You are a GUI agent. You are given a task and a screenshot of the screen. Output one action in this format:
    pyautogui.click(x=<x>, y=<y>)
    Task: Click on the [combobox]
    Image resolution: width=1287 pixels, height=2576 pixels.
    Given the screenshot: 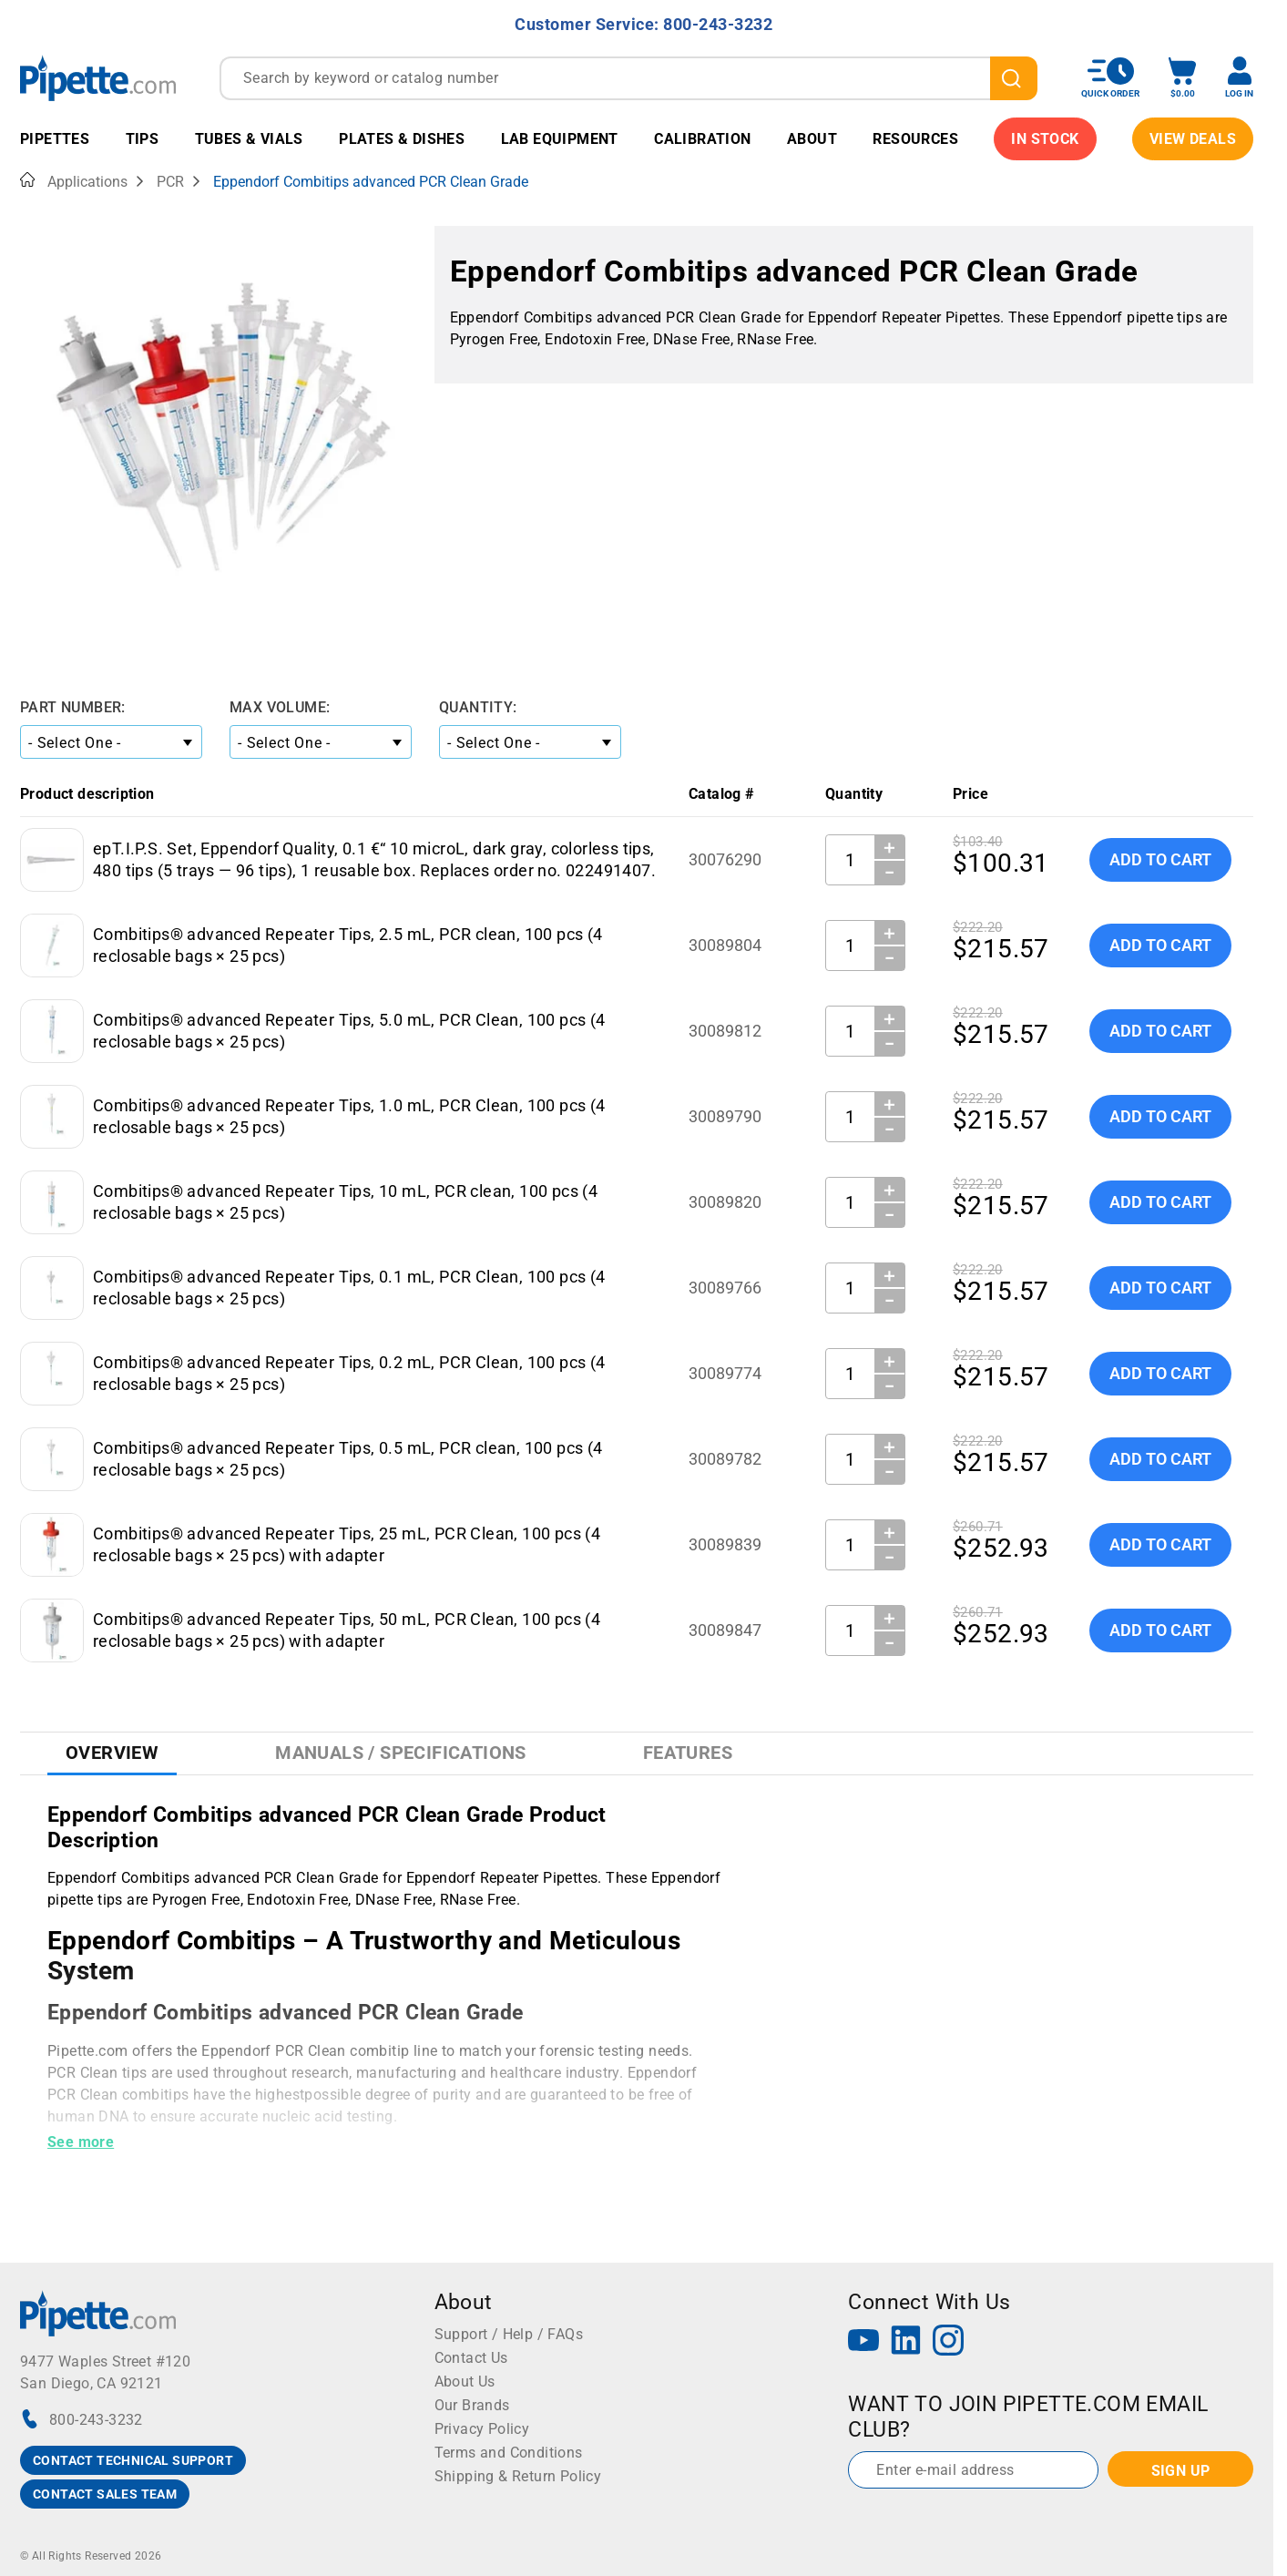 What is the action you would take?
    pyautogui.click(x=628, y=78)
    